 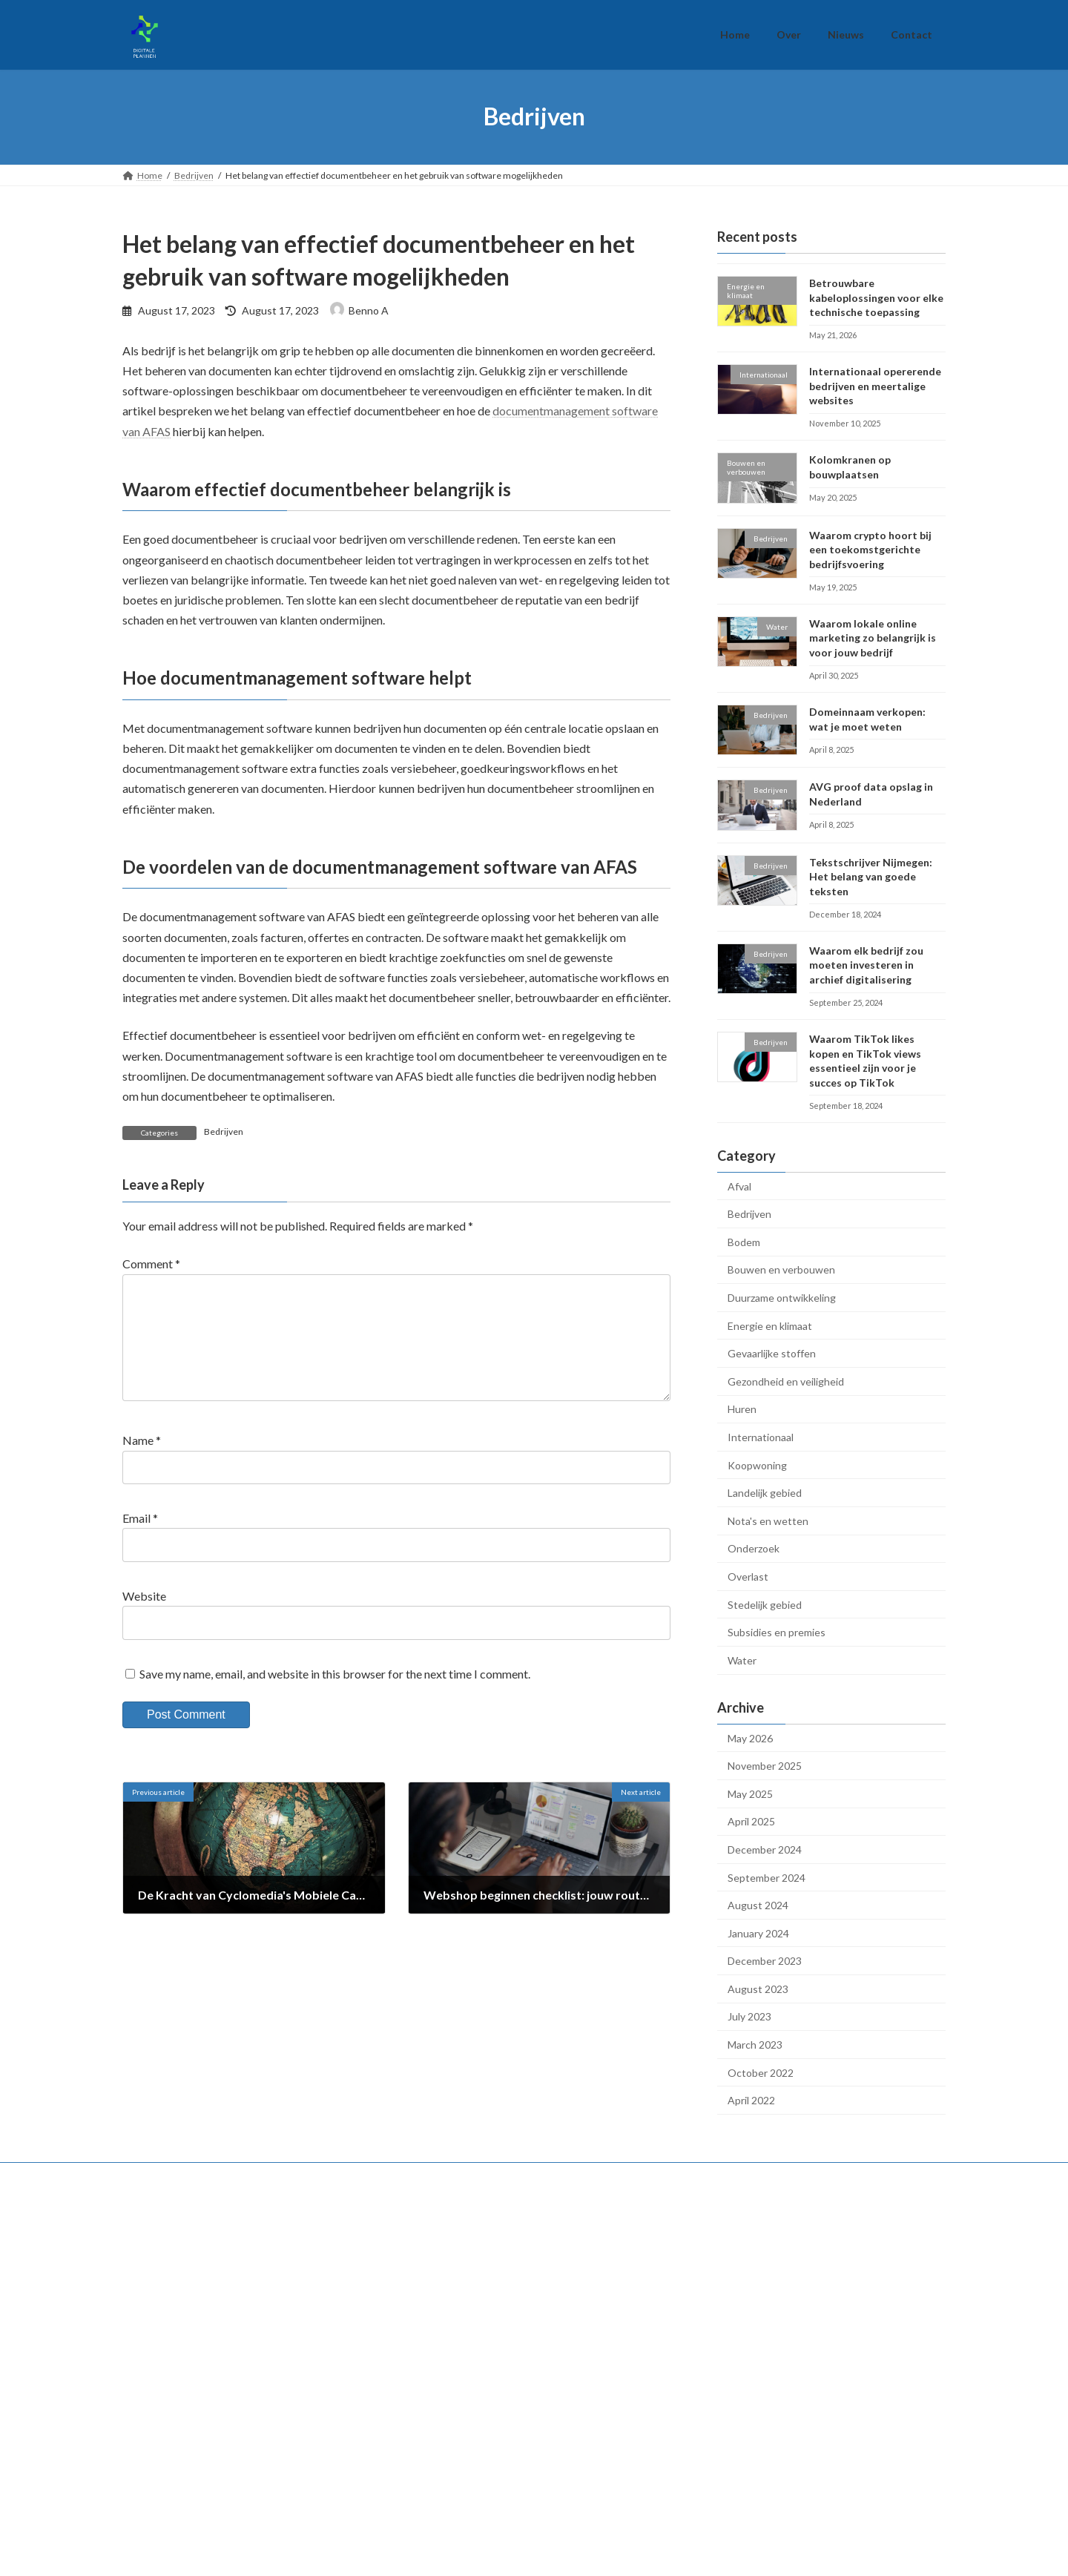 I want to click on Subsidies en premies, so click(x=776, y=1632).